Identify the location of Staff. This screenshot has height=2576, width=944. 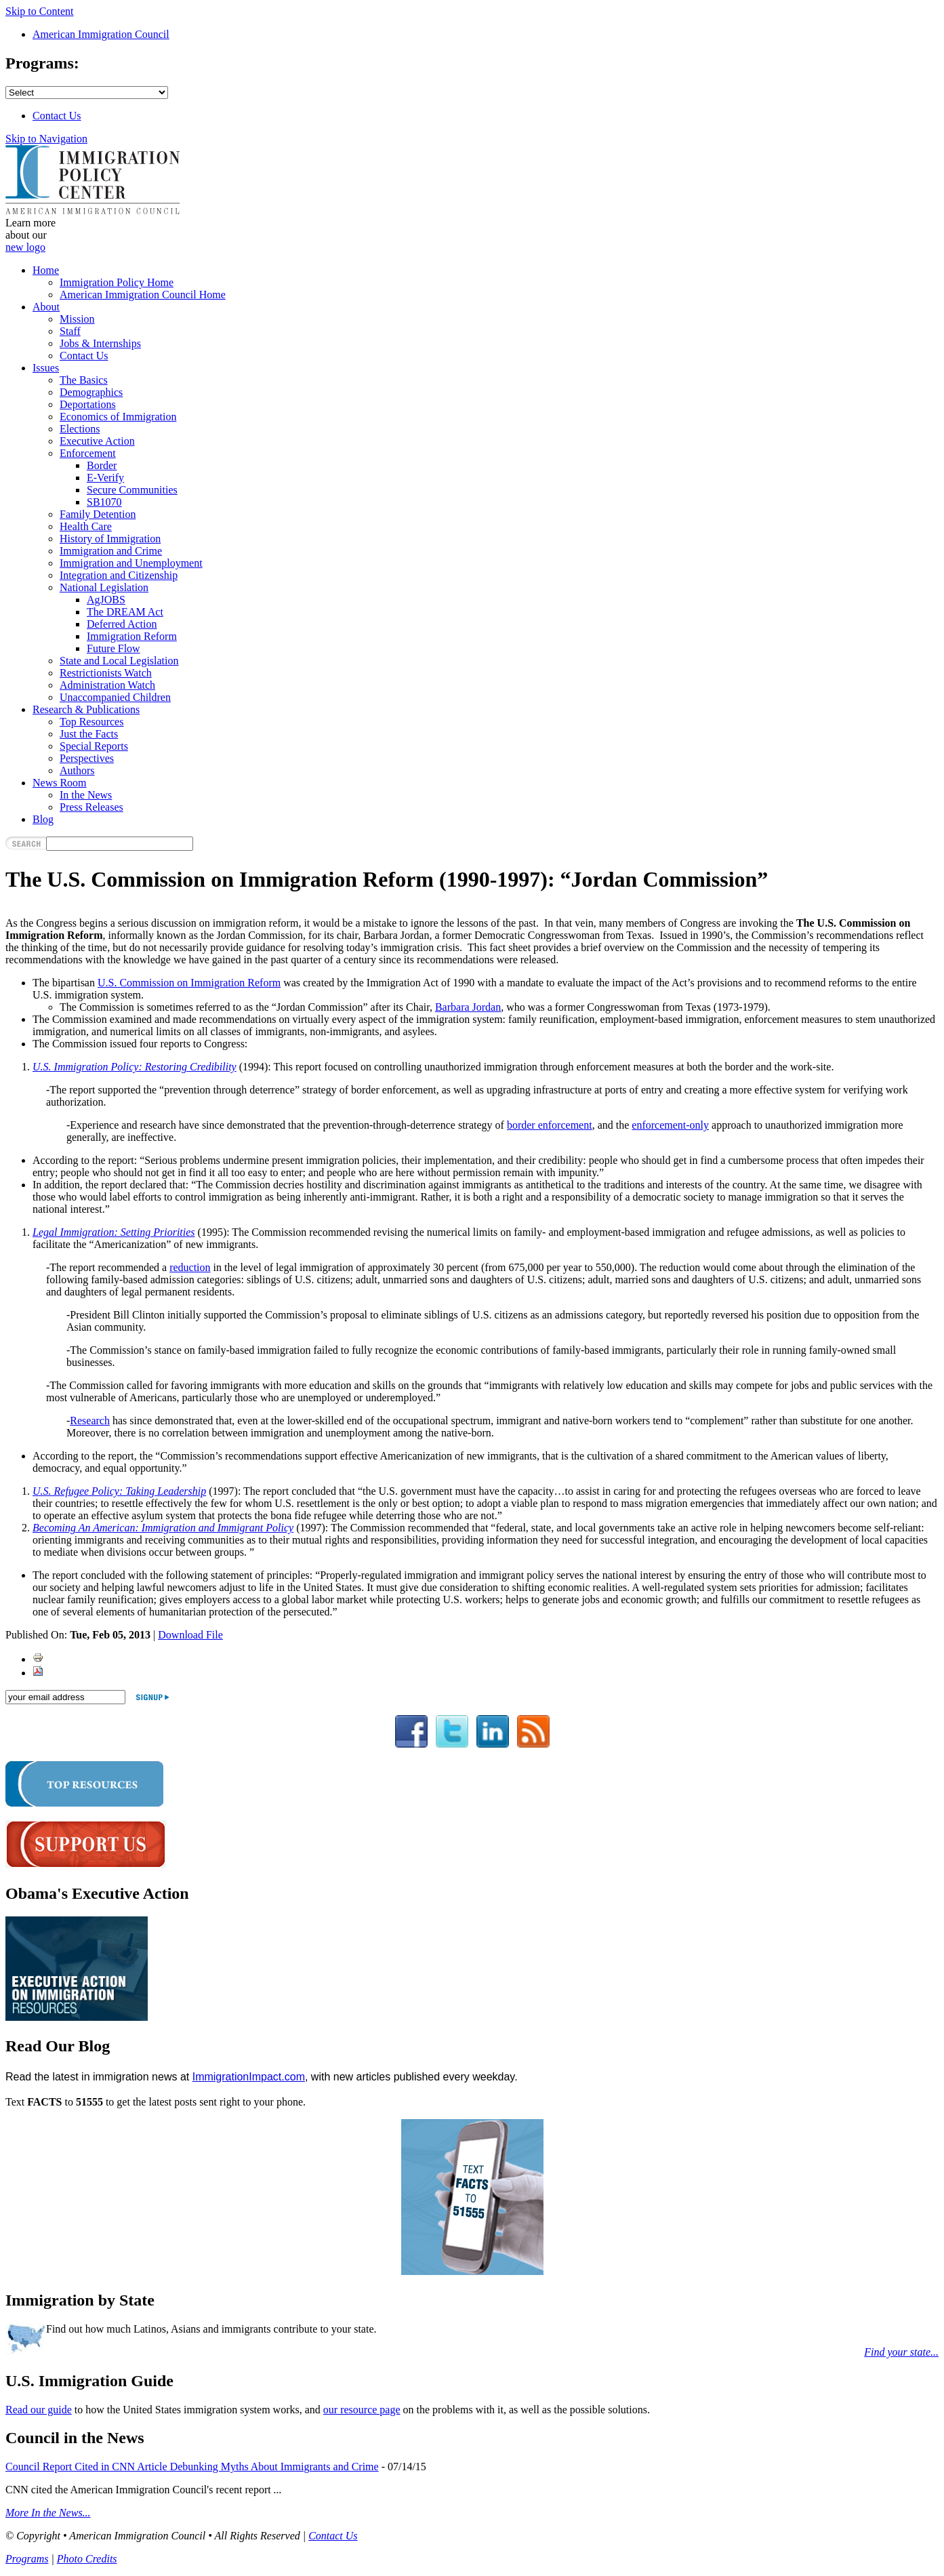
(70, 331).